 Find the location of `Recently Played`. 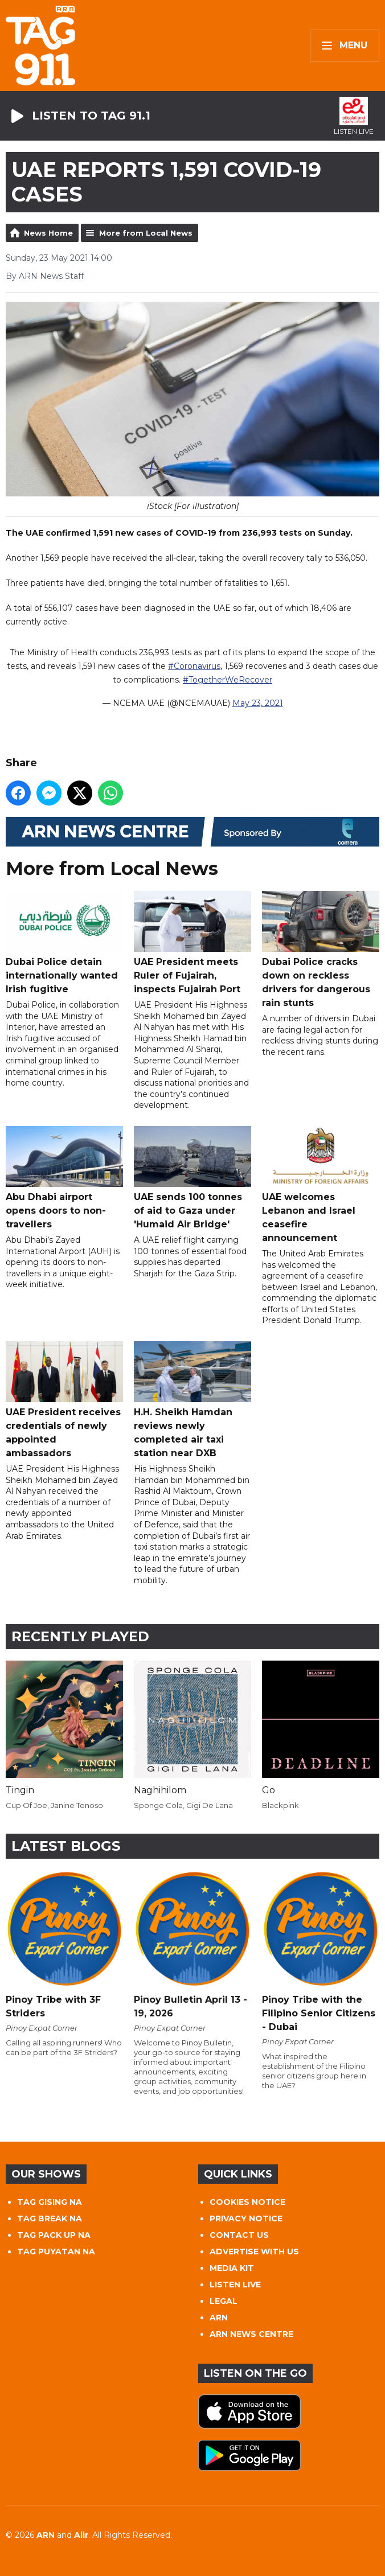

Recently Played is located at coordinates (80, 1636).